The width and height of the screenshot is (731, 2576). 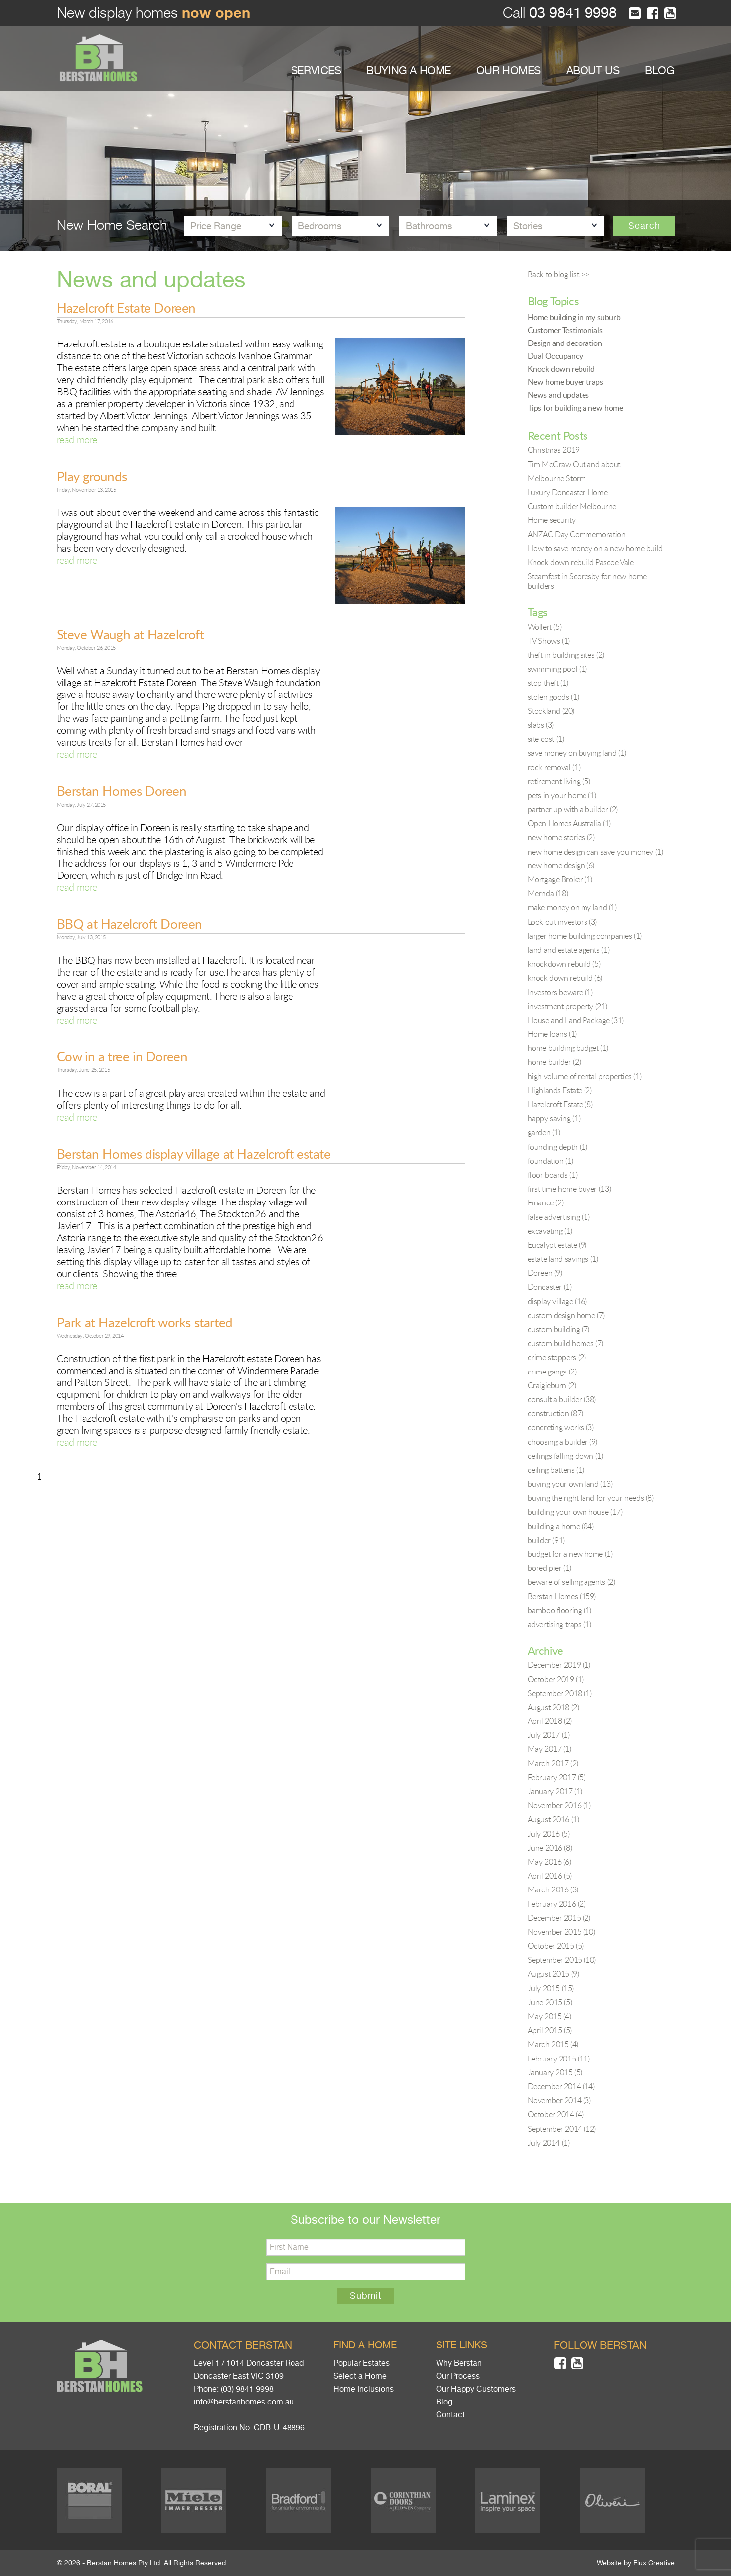 What do you see at coordinates (560, 992) in the screenshot?
I see `Investors beware` at bounding box center [560, 992].